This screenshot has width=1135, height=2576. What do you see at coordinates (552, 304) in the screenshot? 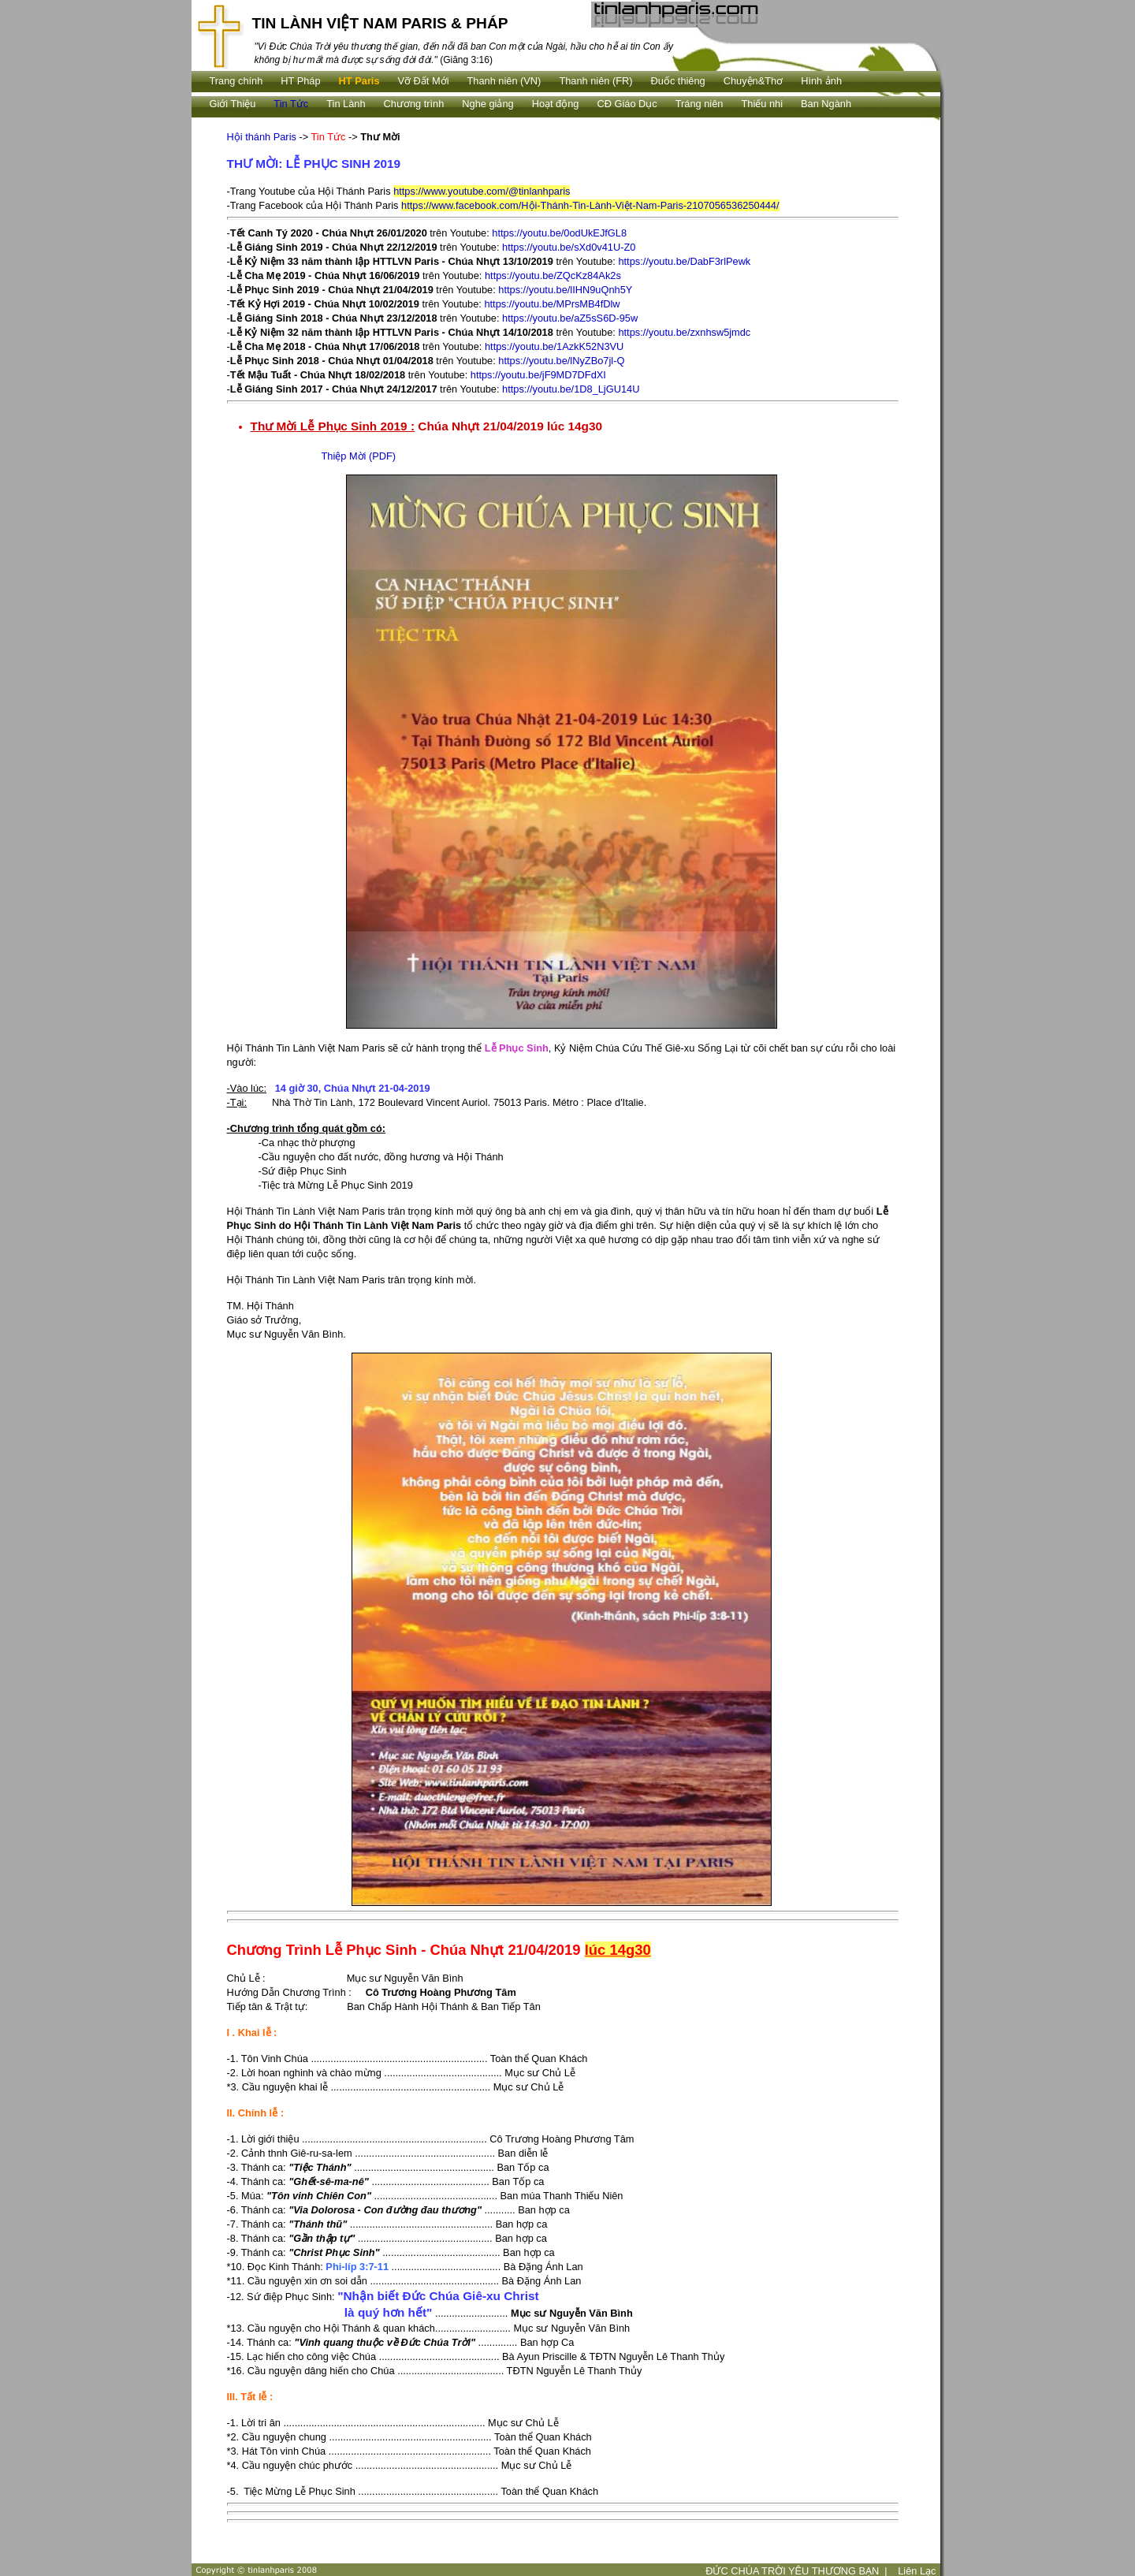
I see `https://youtu.be/MPrsMB4fDlw` at bounding box center [552, 304].